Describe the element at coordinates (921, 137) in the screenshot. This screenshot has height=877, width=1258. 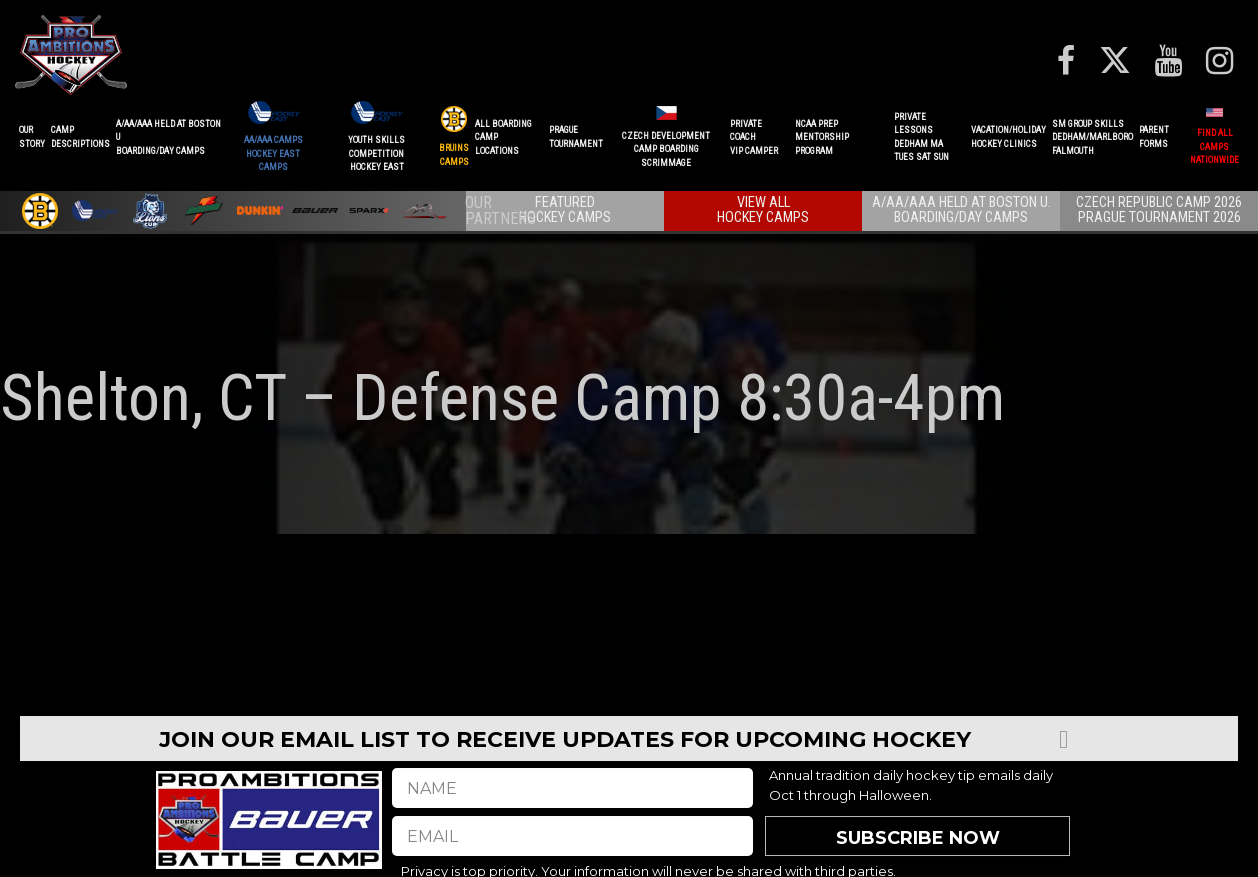
I see `PRIVATE LESSONSDEDHAM MATUES SAT SUN` at that location.